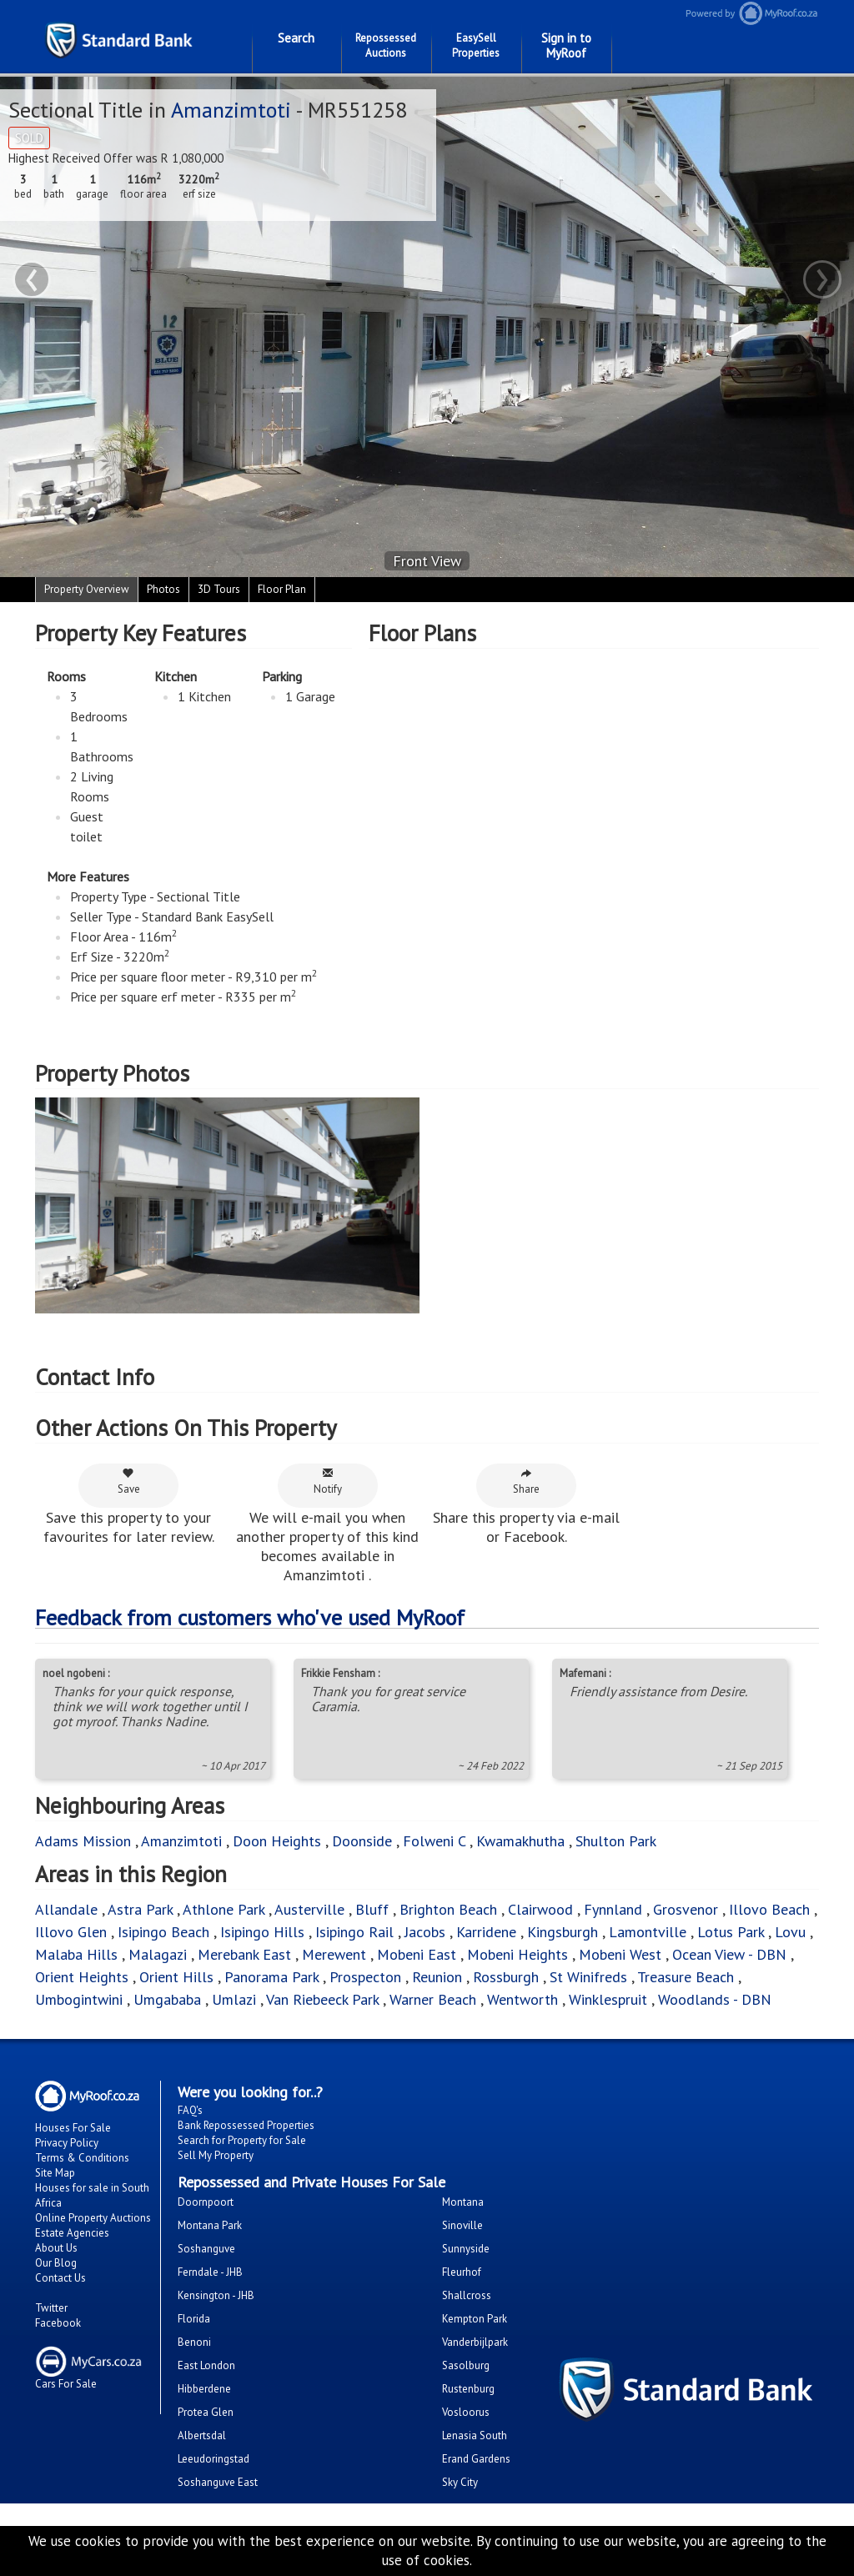 The width and height of the screenshot is (854, 2576). What do you see at coordinates (206, 2249) in the screenshot?
I see `Soshanguve` at bounding box center [206, 2249].